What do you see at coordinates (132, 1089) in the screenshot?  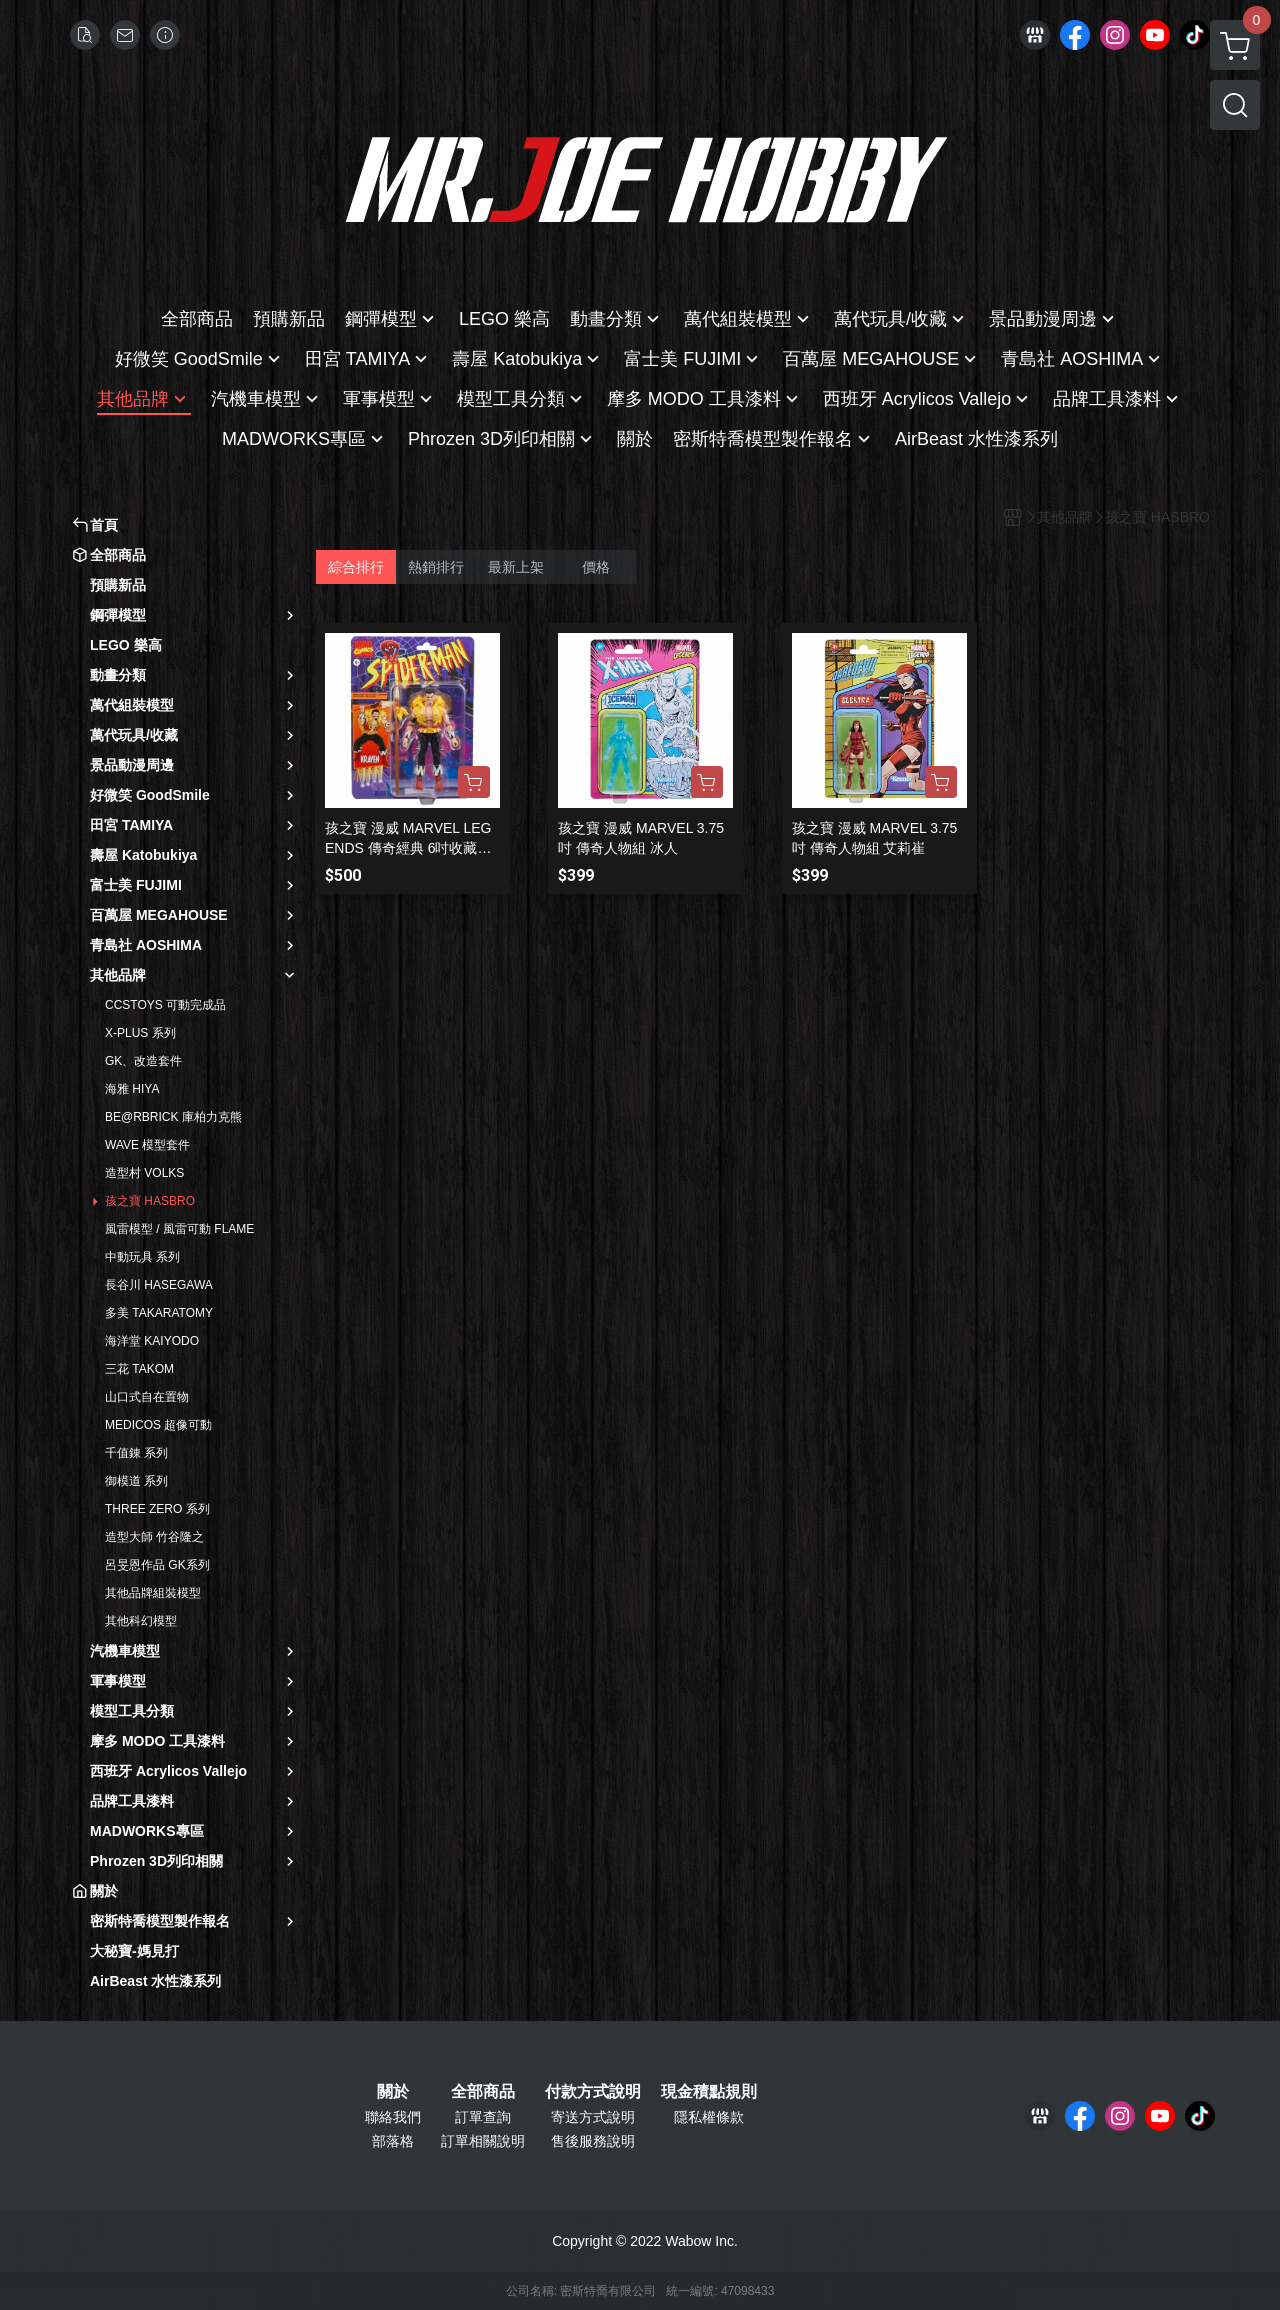 I see `海雅 HIYA` at bounding box center [132, 1089].